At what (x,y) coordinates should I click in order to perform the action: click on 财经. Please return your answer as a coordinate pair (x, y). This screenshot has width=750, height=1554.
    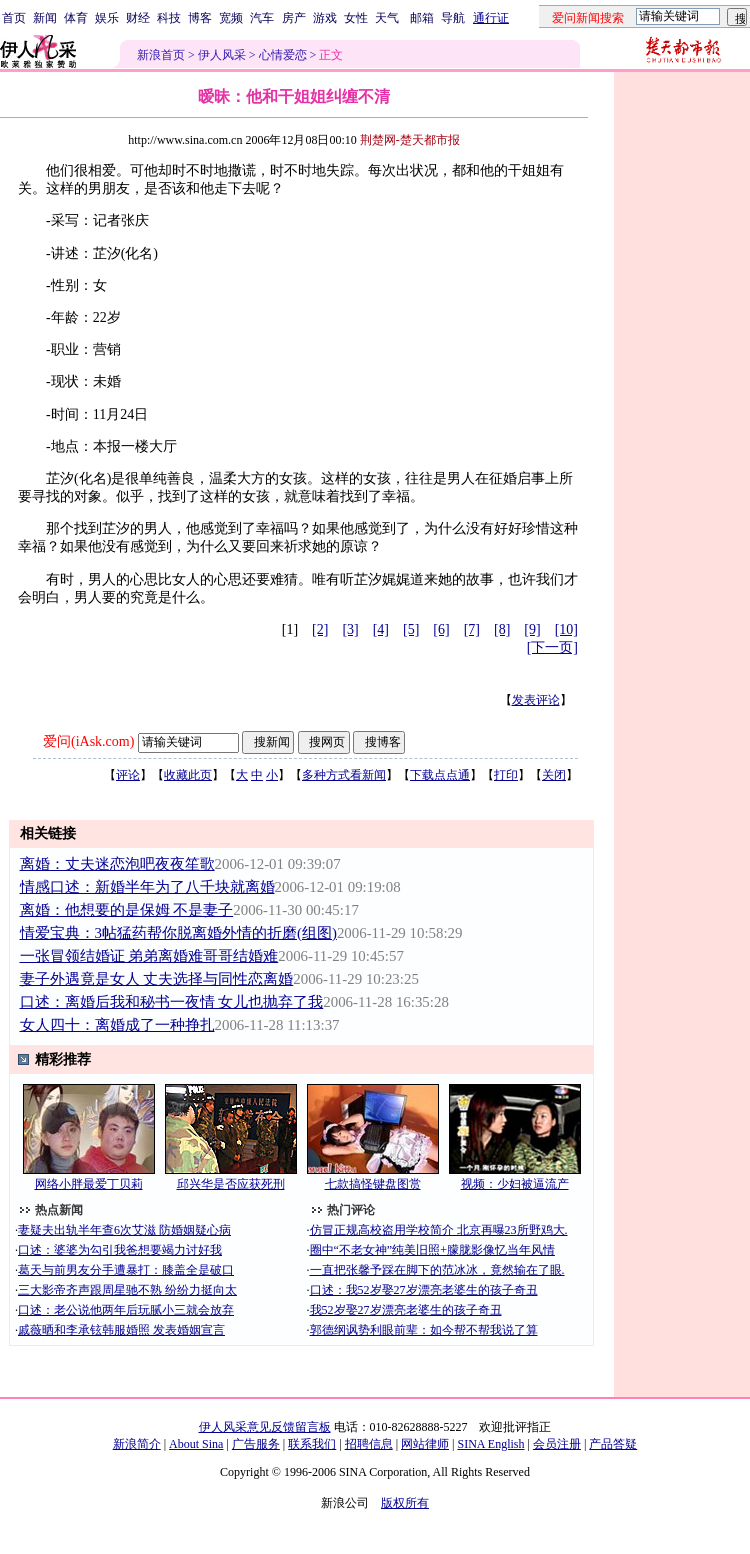
    Looking at the image, I should click on (138, 18).